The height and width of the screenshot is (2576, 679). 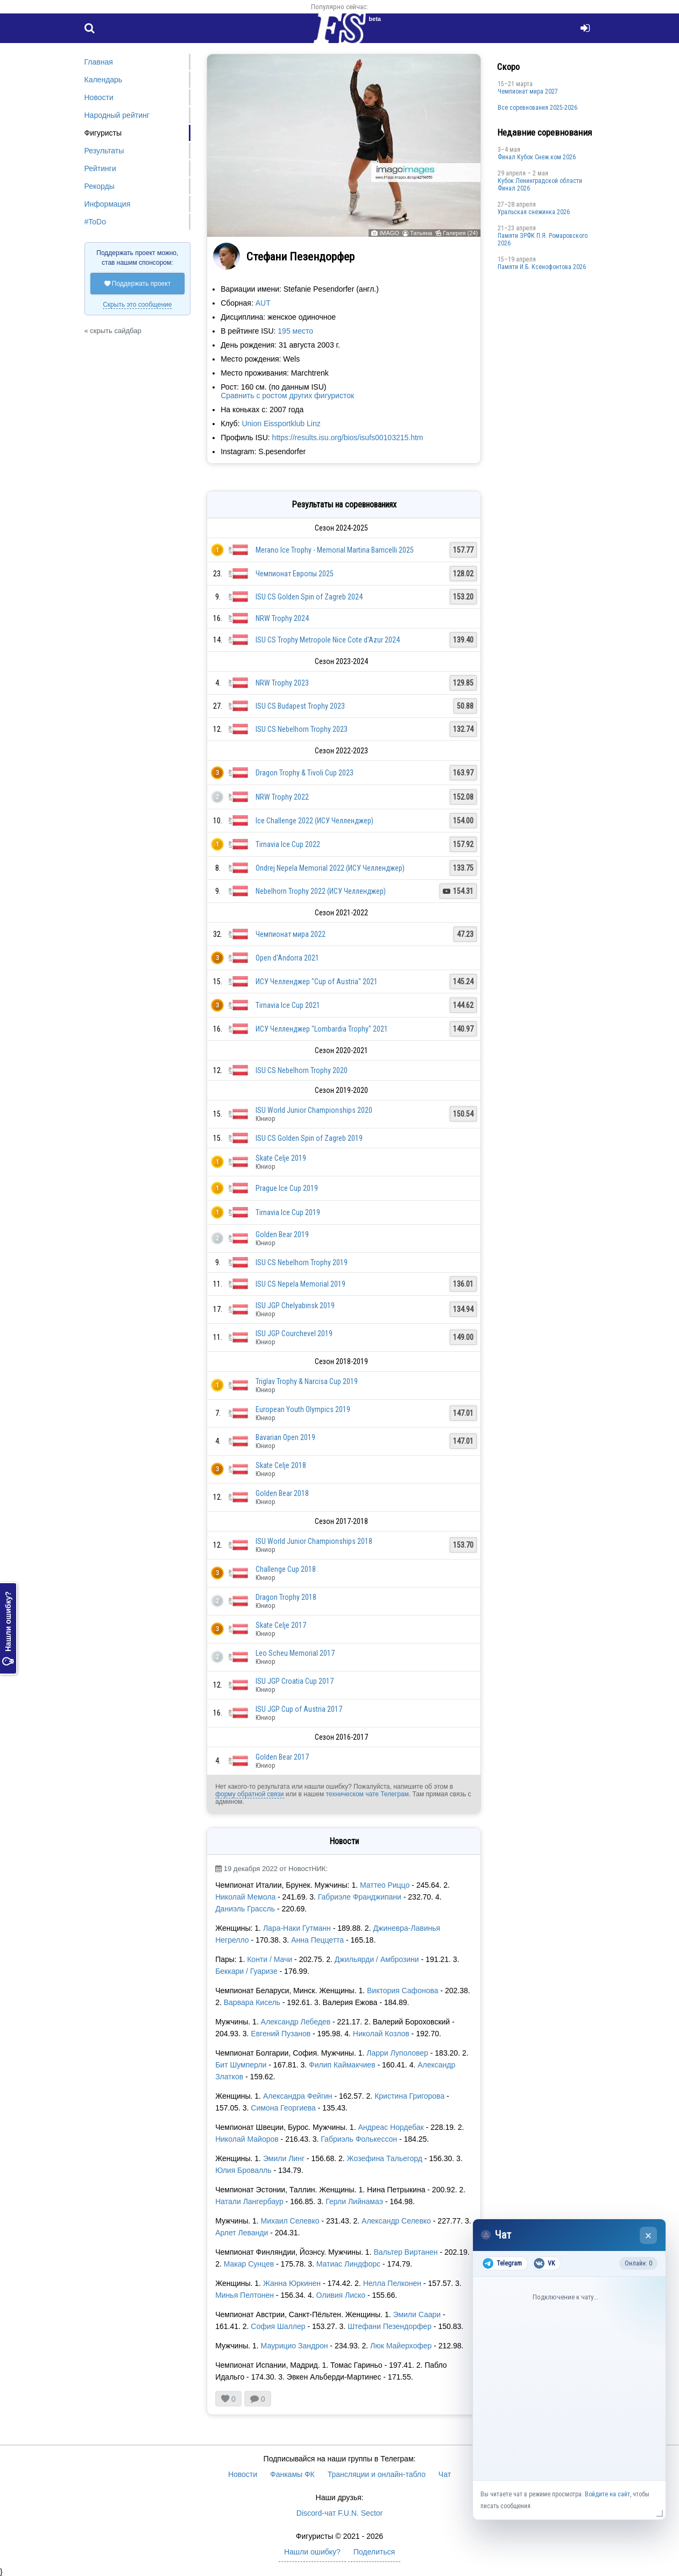 What do you see at coordinates (377, 1959) in the screenshot?
I see `Джильярди / Амброзини` at bounding box center [377, 1959].